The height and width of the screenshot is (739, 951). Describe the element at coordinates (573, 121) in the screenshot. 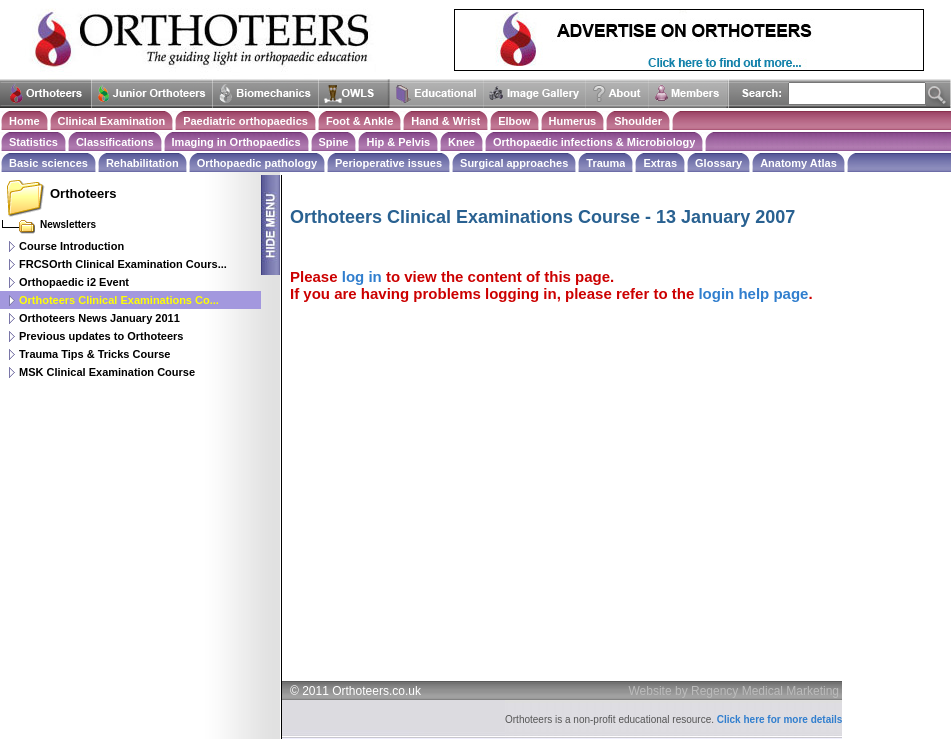

I see `Humerus` at that location.